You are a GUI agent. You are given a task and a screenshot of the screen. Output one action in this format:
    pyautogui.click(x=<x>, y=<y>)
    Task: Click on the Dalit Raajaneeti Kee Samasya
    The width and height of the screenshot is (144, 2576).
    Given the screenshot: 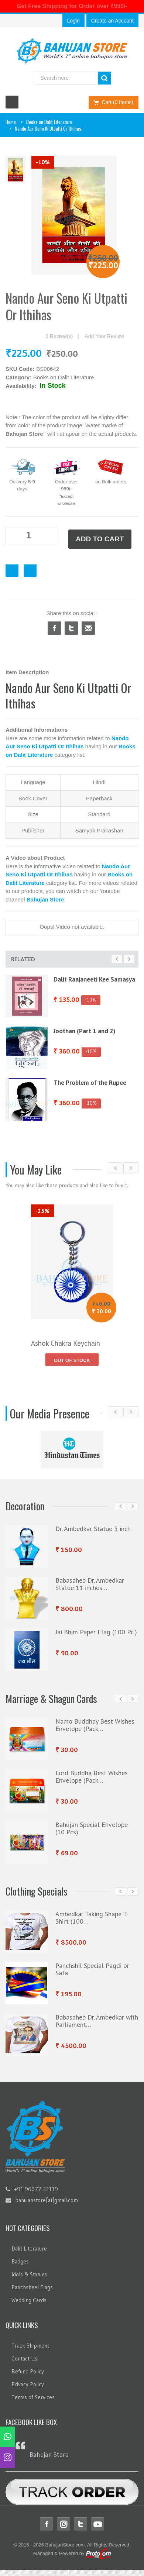 What is the action you would take?
    pyautogui.click(x=94, y=979)
    